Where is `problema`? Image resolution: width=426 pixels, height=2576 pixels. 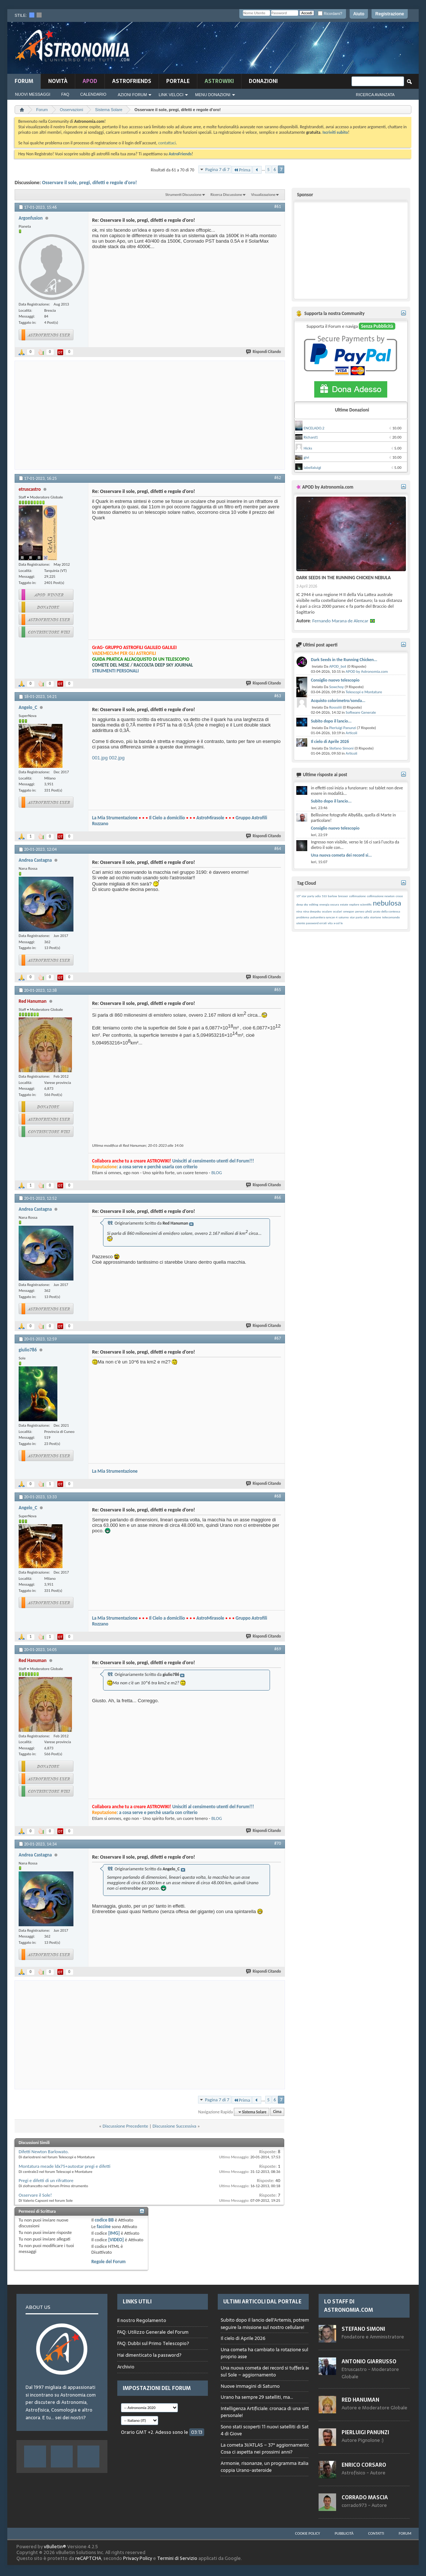 problema is located at coordinates (302, 917).